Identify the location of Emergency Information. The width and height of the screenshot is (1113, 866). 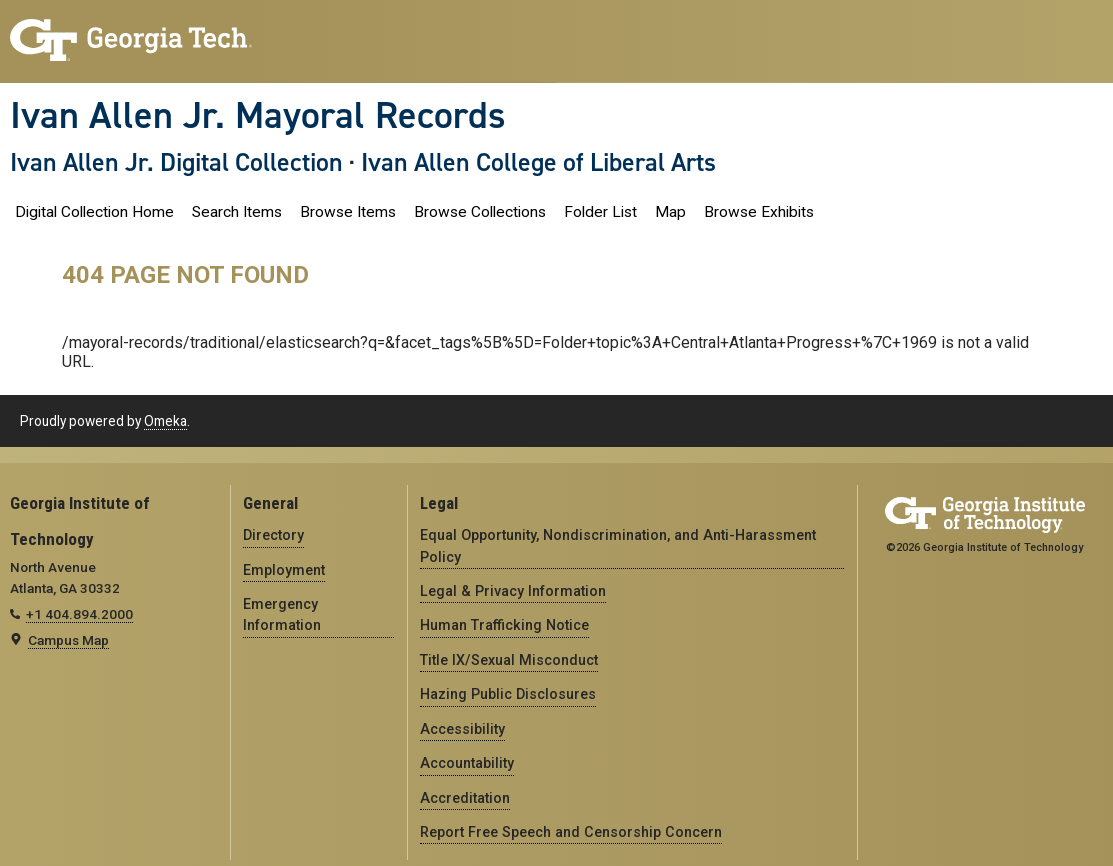
(282, 614).